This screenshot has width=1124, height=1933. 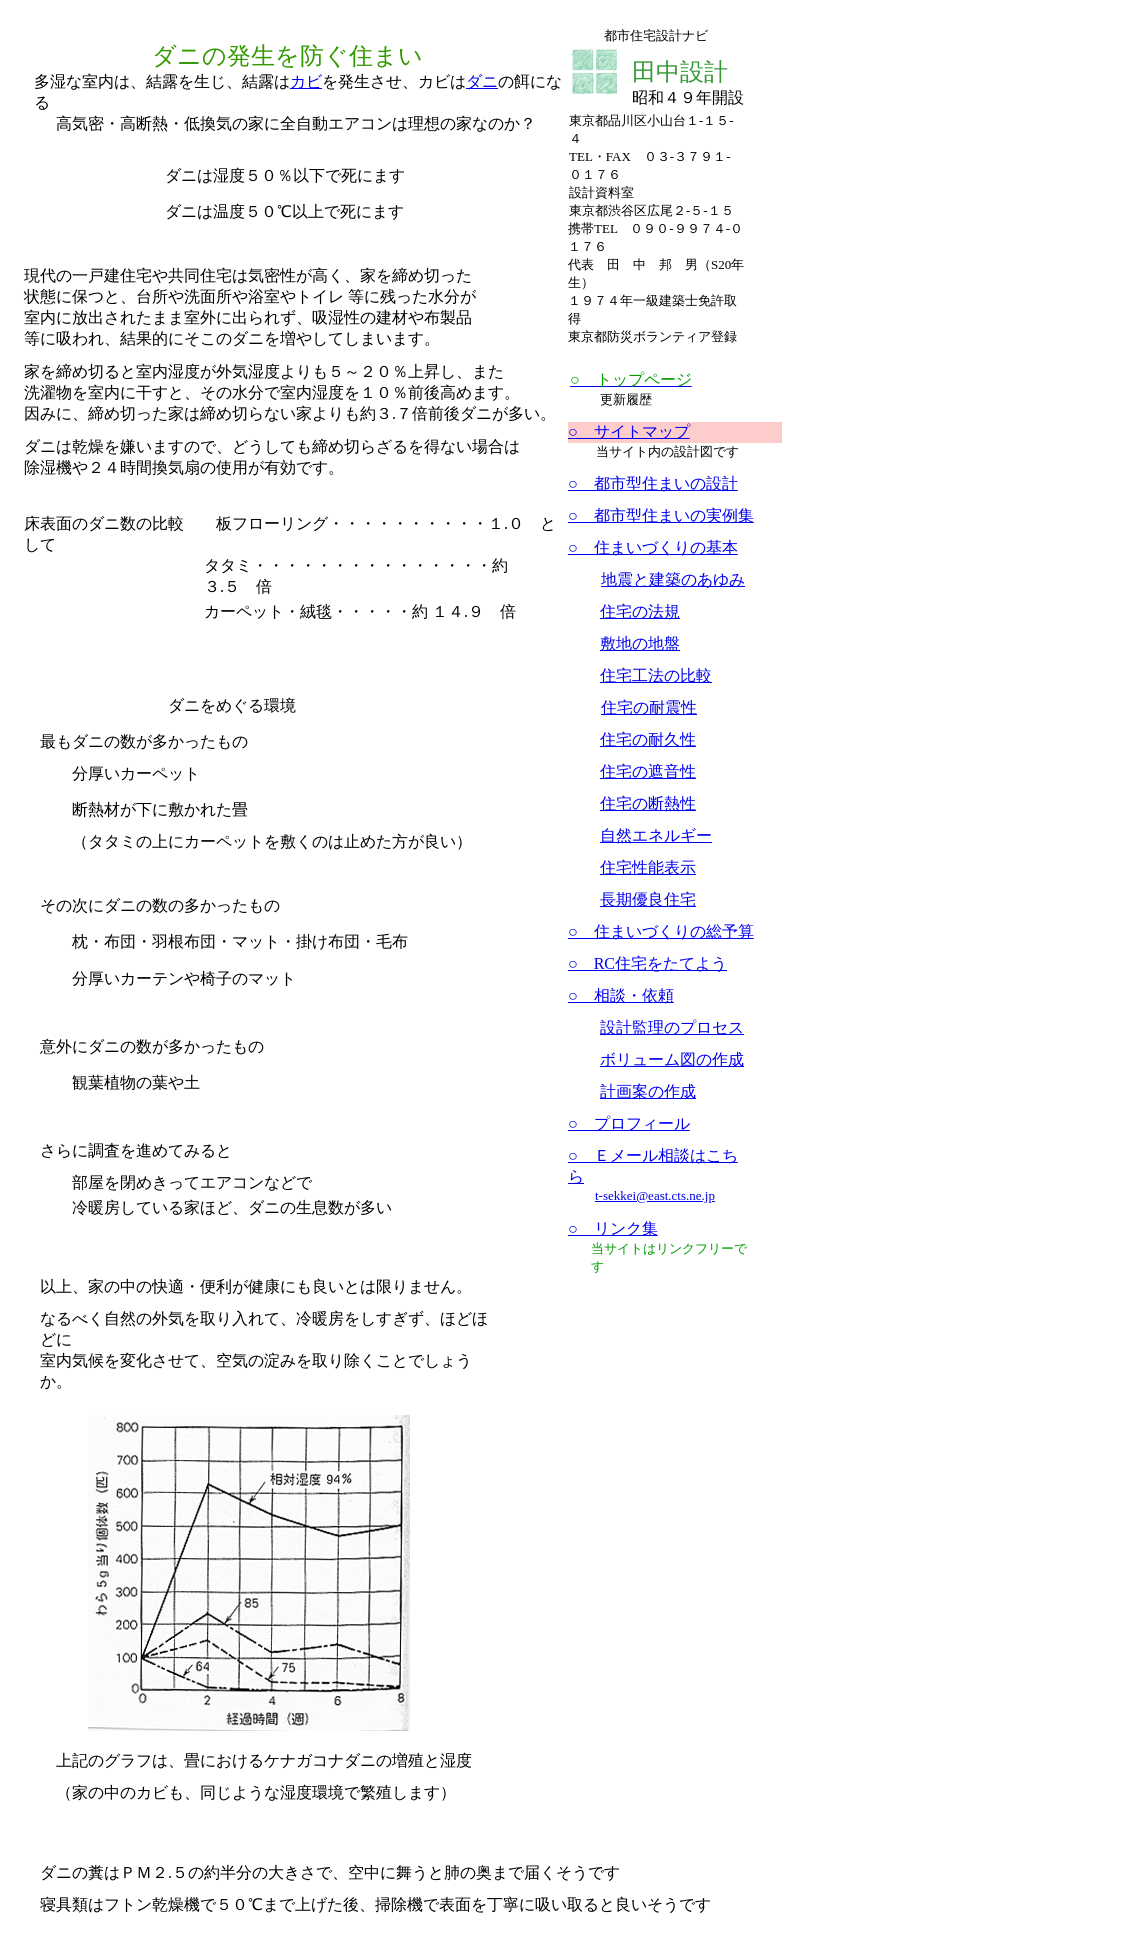 What do you see at coordinates (673, 579) in the screenshot?
I see `地震と建築のあゆみ` at bounding box center [673, 579].